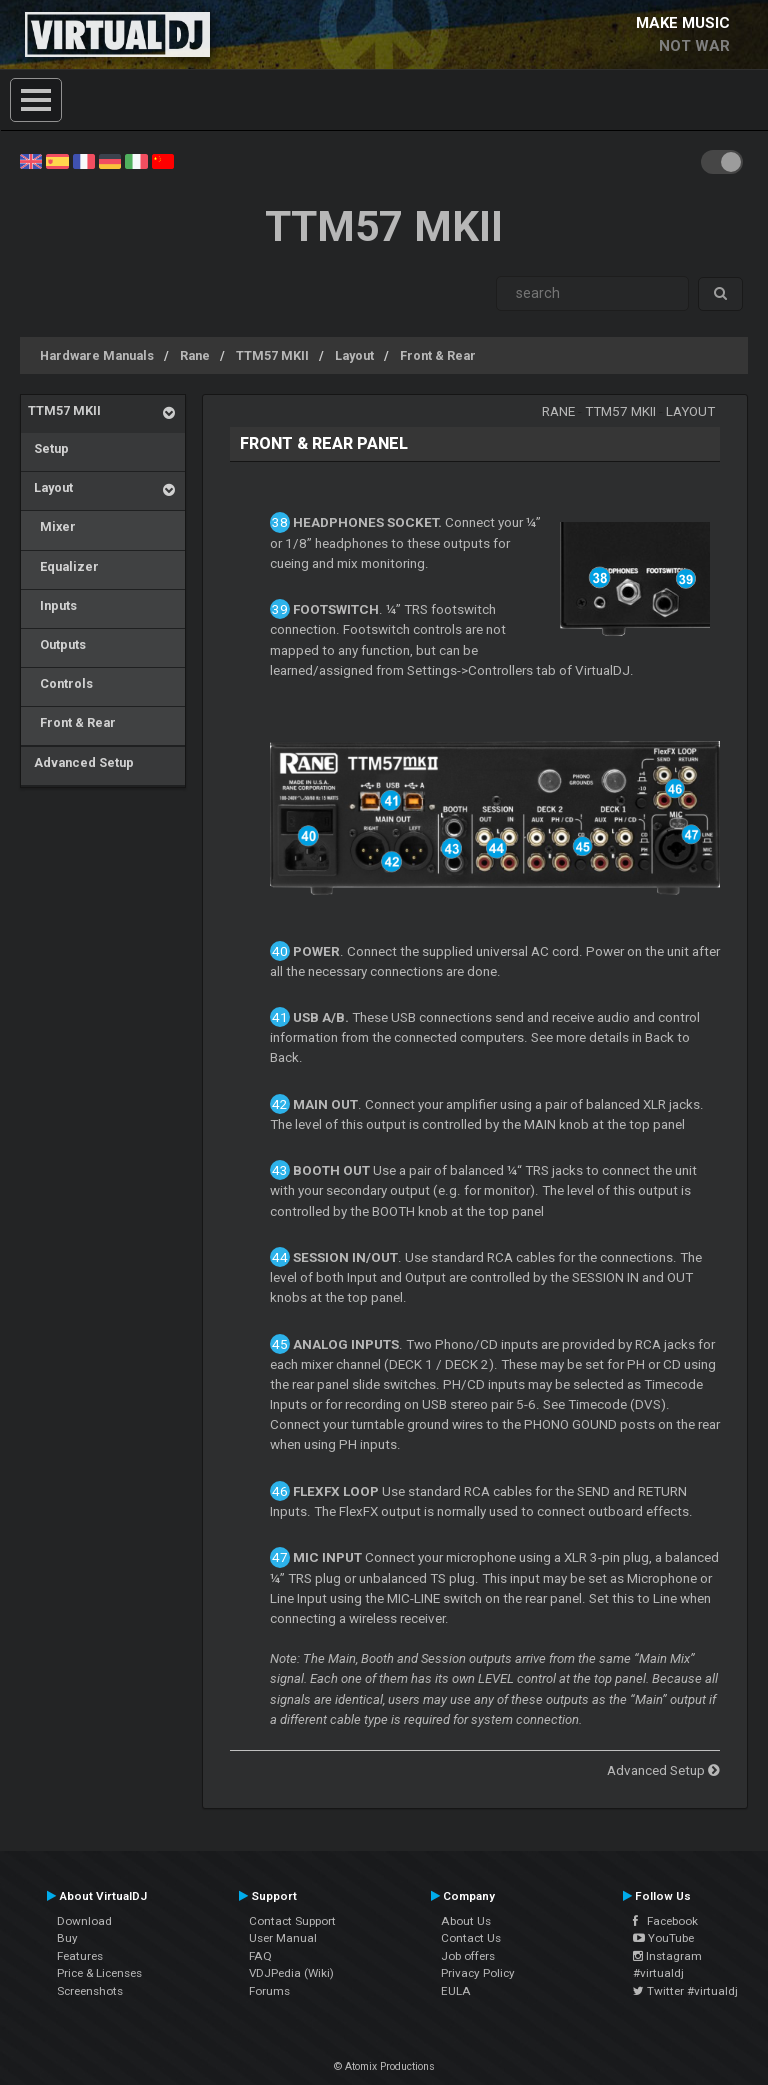 This screenshot has width=768, height=2085. Describe the element at coordinates (685, 1991) in the screenshot. I see `Twitter #virtualdj` at that location.